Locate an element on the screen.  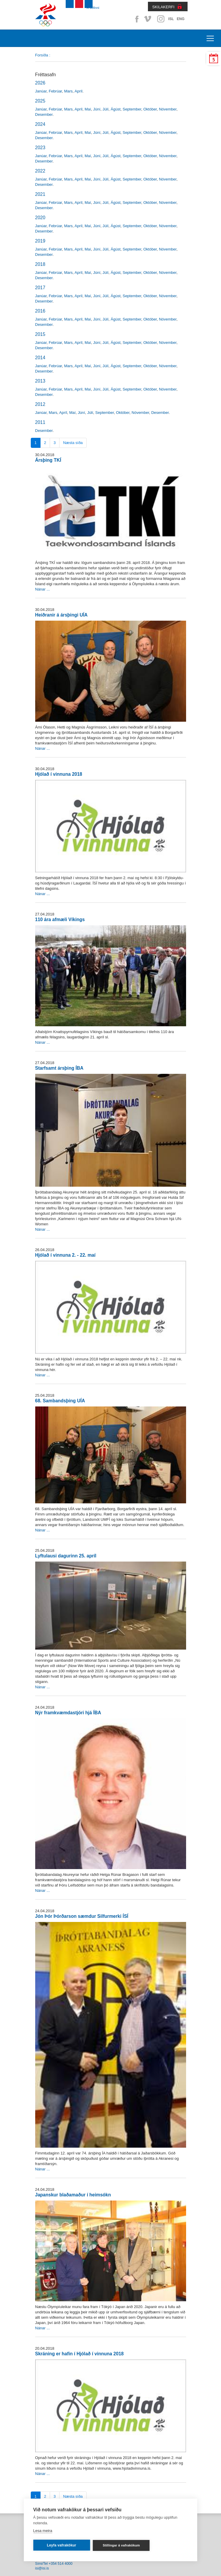
Hjólað í vinnuna 2018 is located at coordinates (58, 774).